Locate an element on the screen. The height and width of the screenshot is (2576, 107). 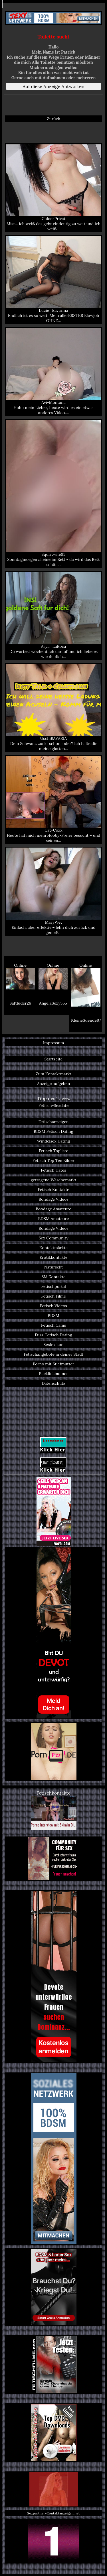
BDSM Fetisch Dating is located at coordinates (53, 1131).